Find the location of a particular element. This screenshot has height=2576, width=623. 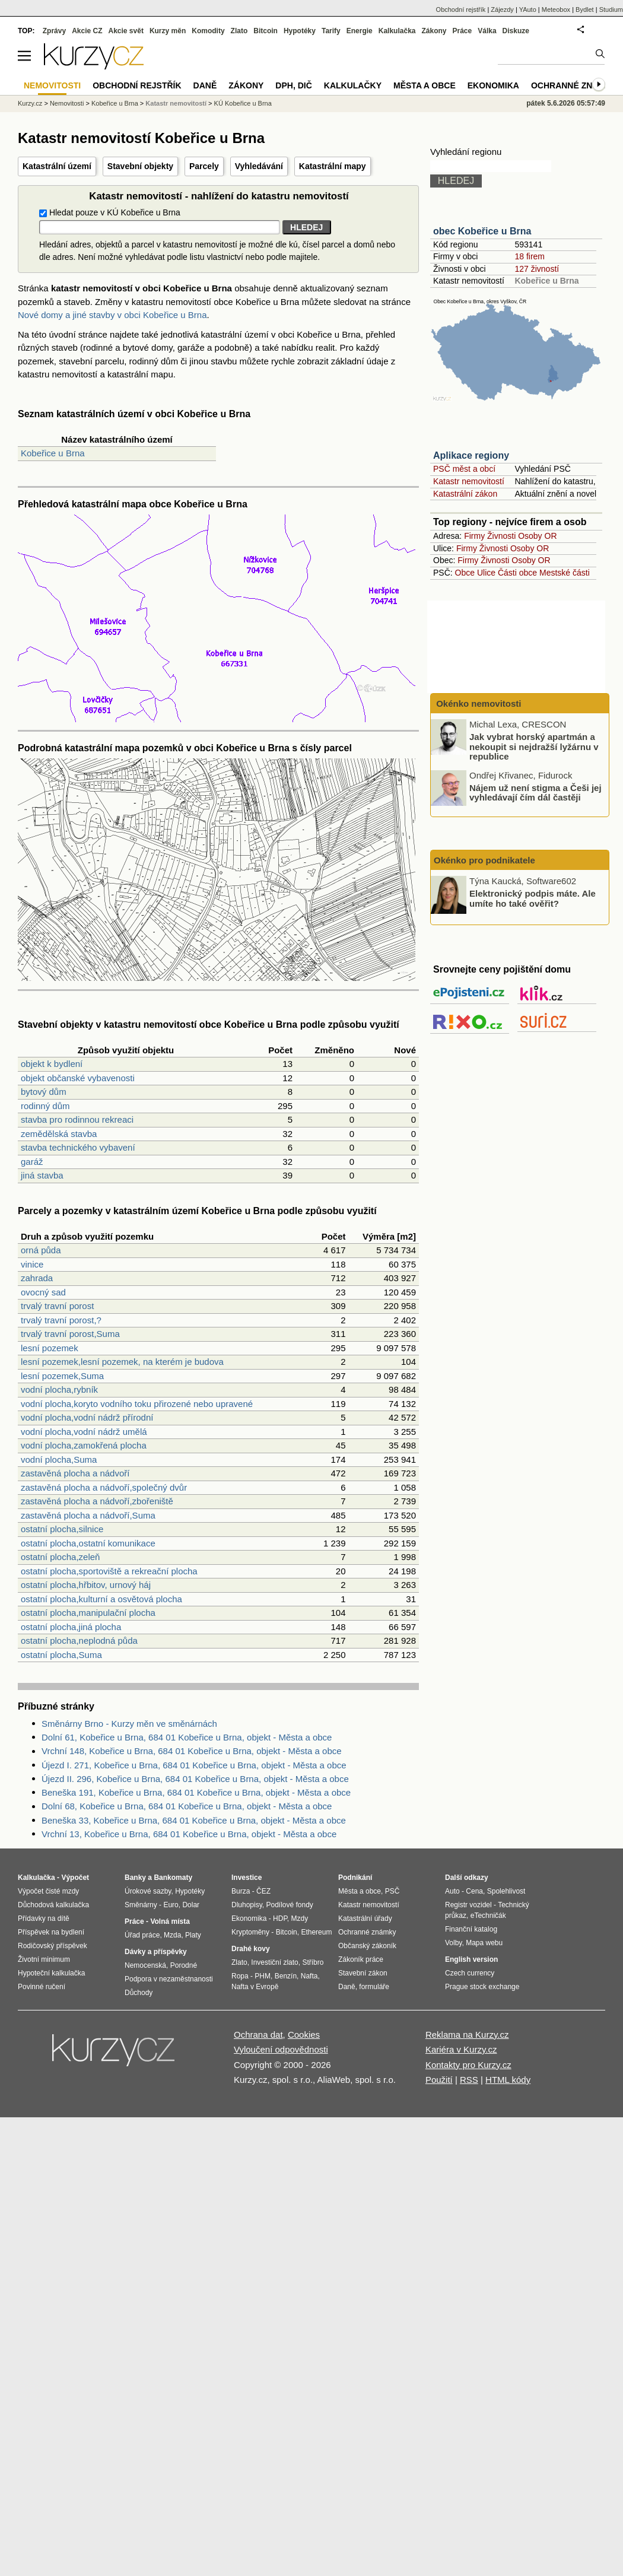

Práce is located at coordinates (462, 31).